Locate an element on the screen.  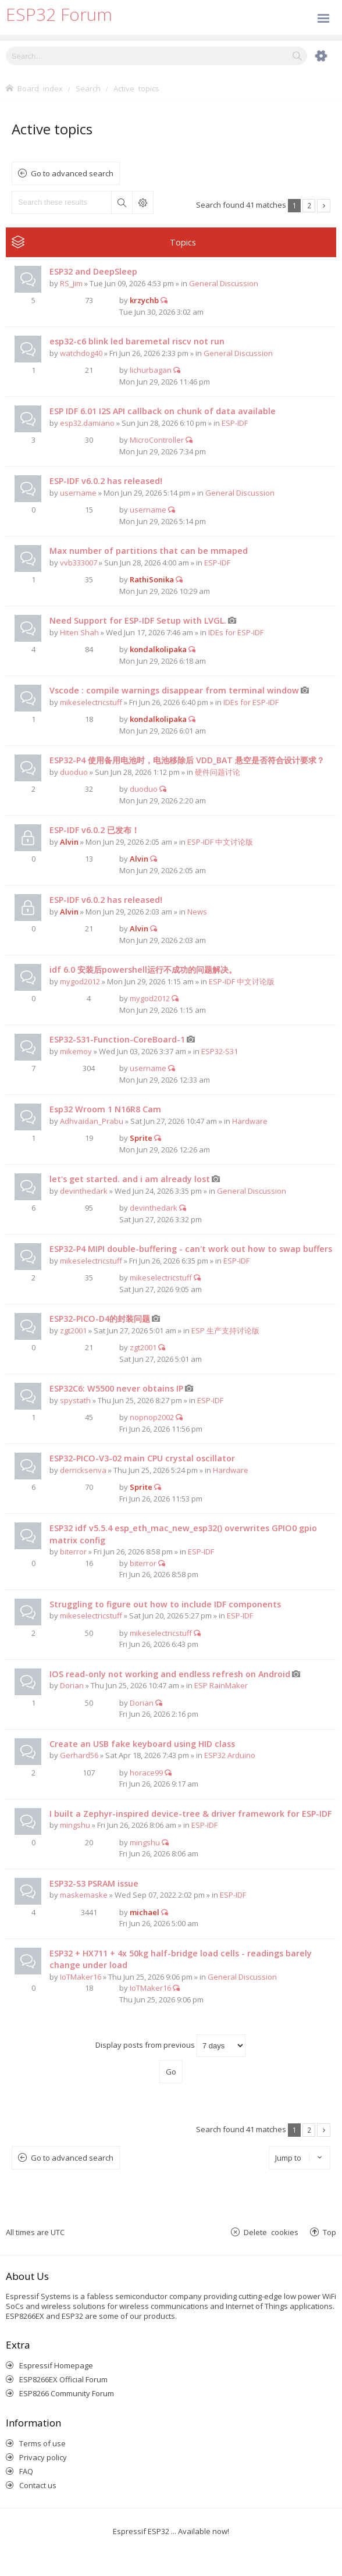
ESP32-S31-Function-CoreBoard-1 is located at coordinates (117, 1039).